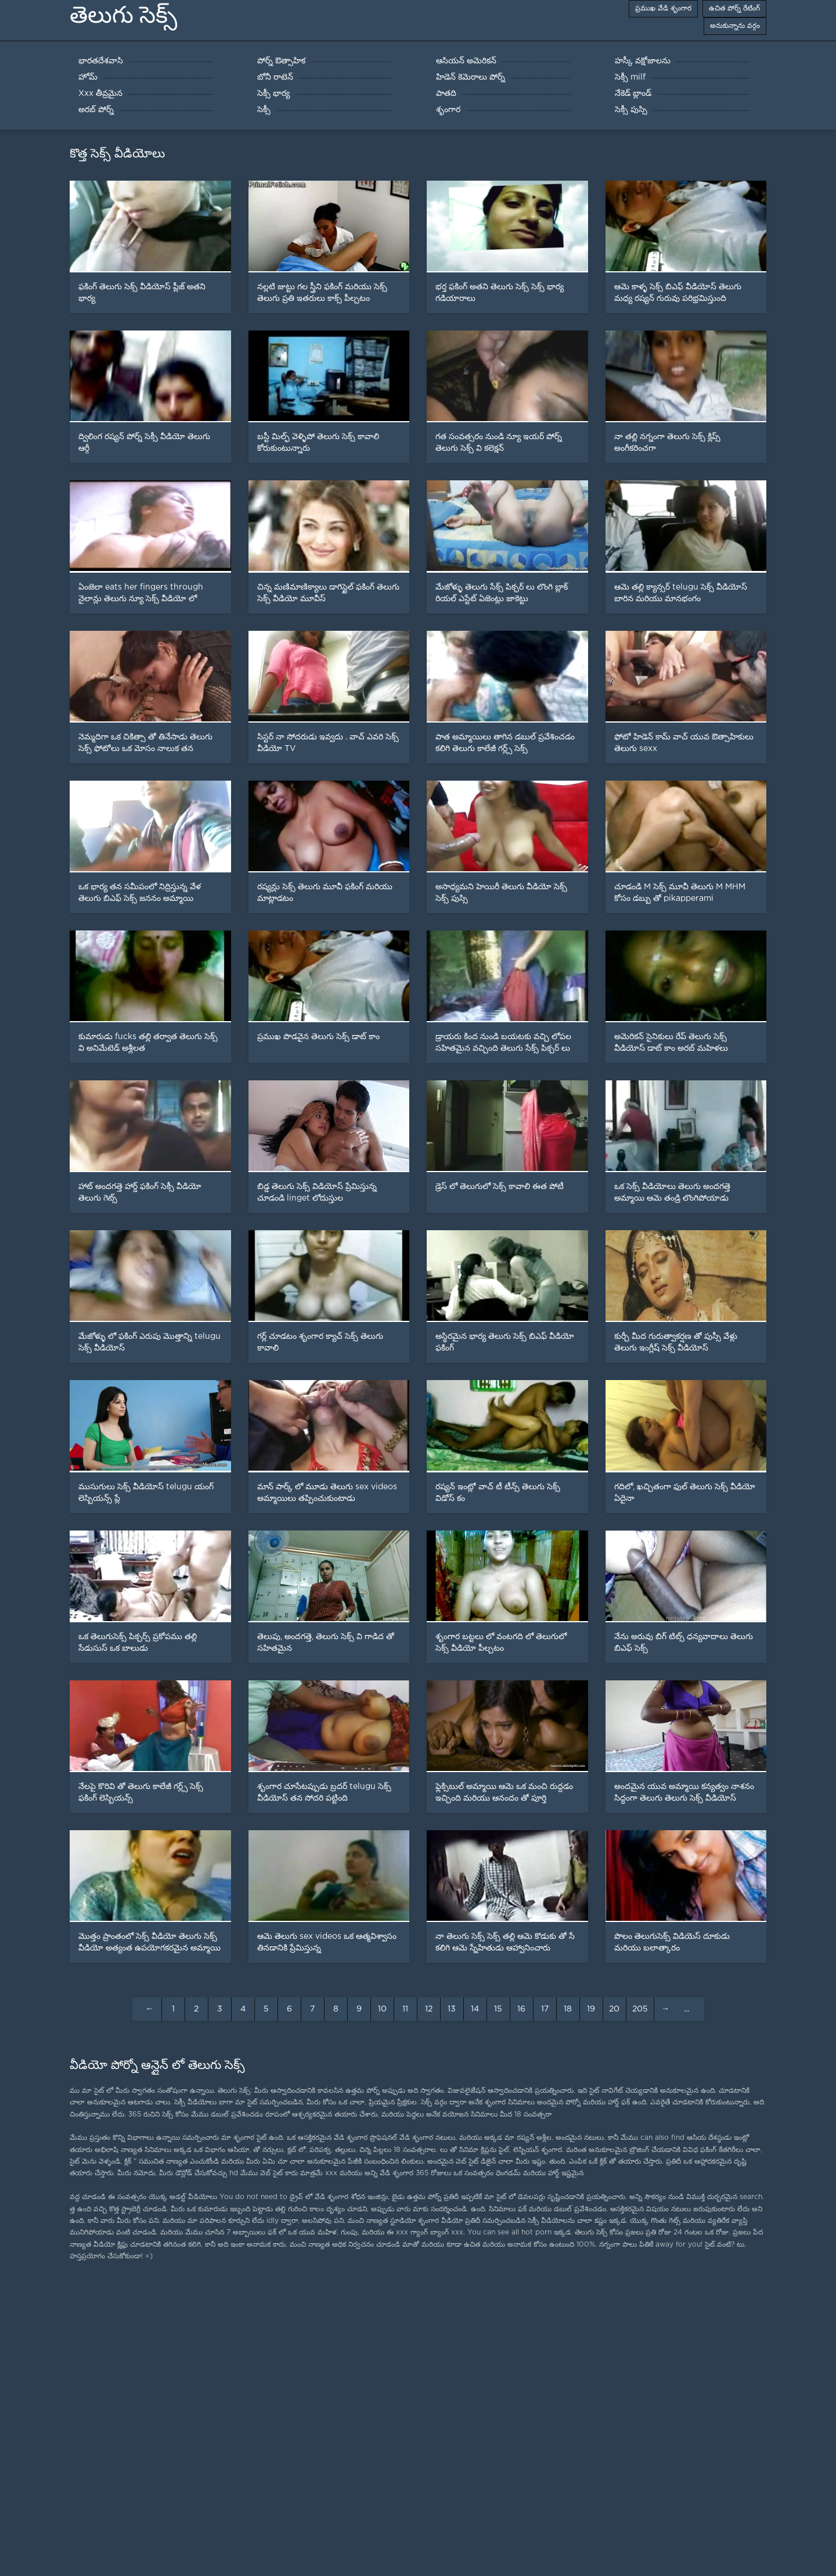 The height and width of the screenshot is (2576, 836). I want to click on 18, so click(568, 2009).